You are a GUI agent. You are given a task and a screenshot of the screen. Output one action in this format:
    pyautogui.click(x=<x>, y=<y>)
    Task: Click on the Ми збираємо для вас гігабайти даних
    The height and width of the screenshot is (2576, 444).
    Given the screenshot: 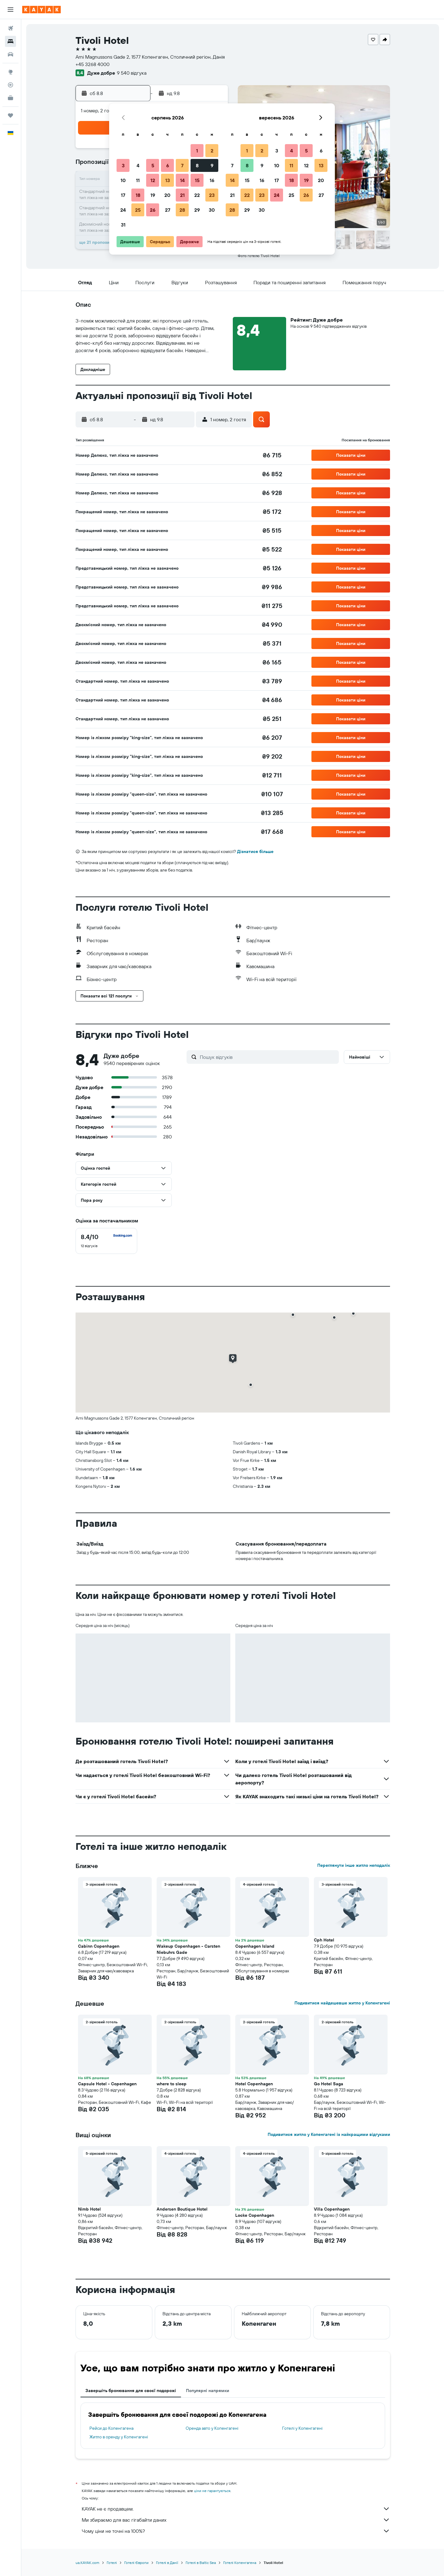 What is the action you would take?
    pyautogui.click(x=236, y=2520)
    